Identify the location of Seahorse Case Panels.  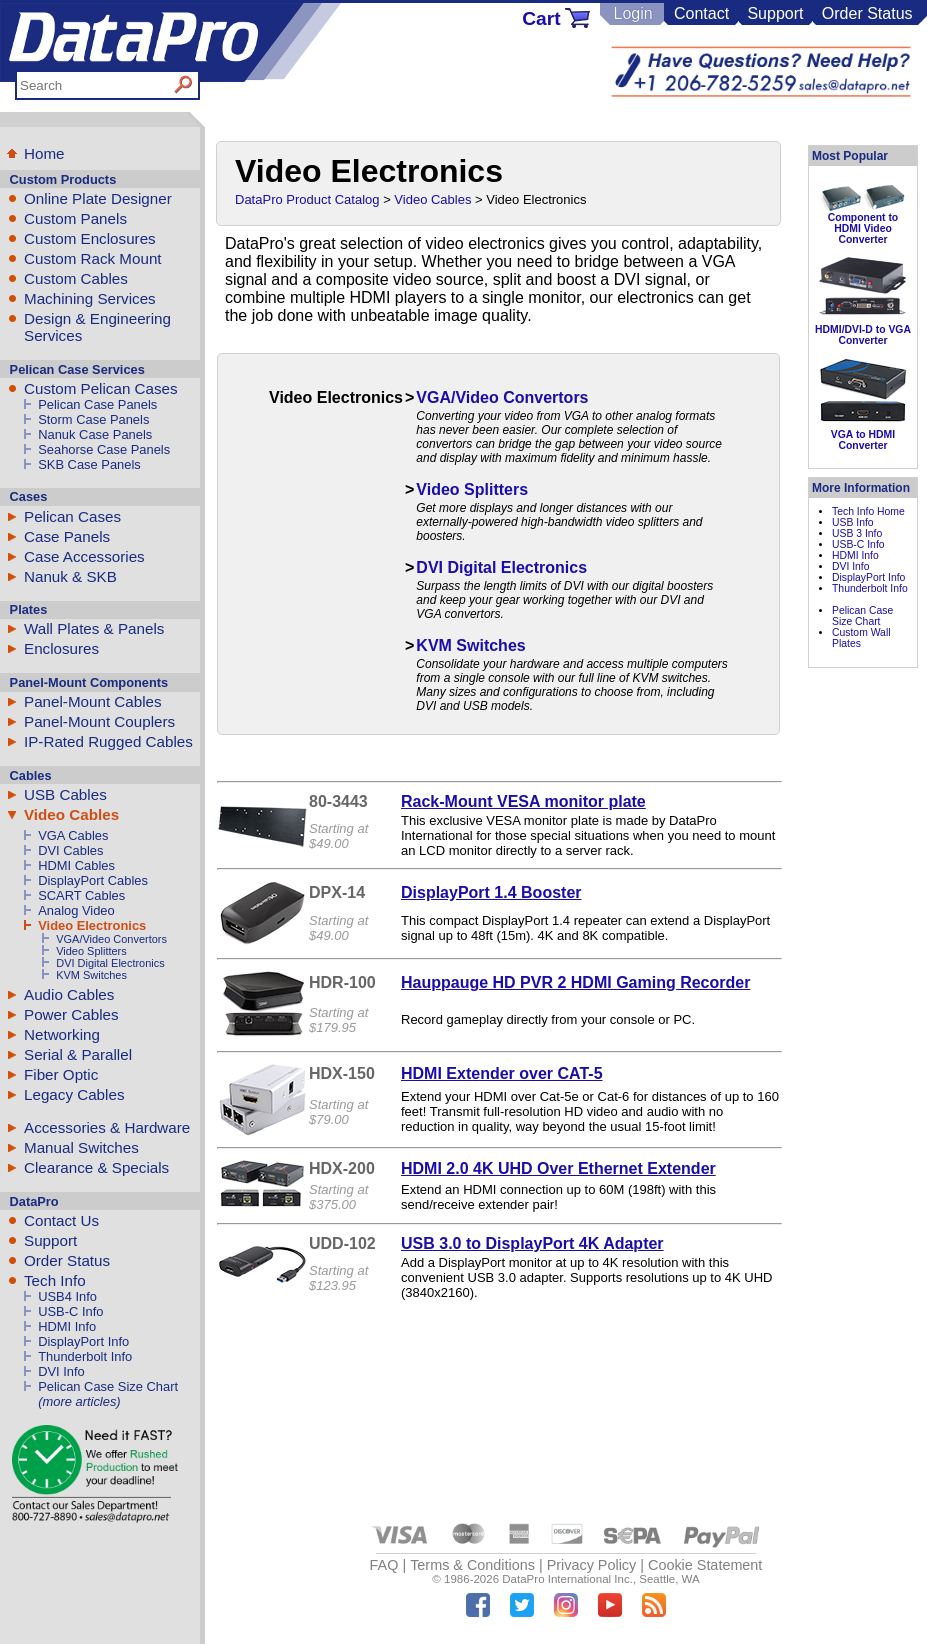
(104, 449).